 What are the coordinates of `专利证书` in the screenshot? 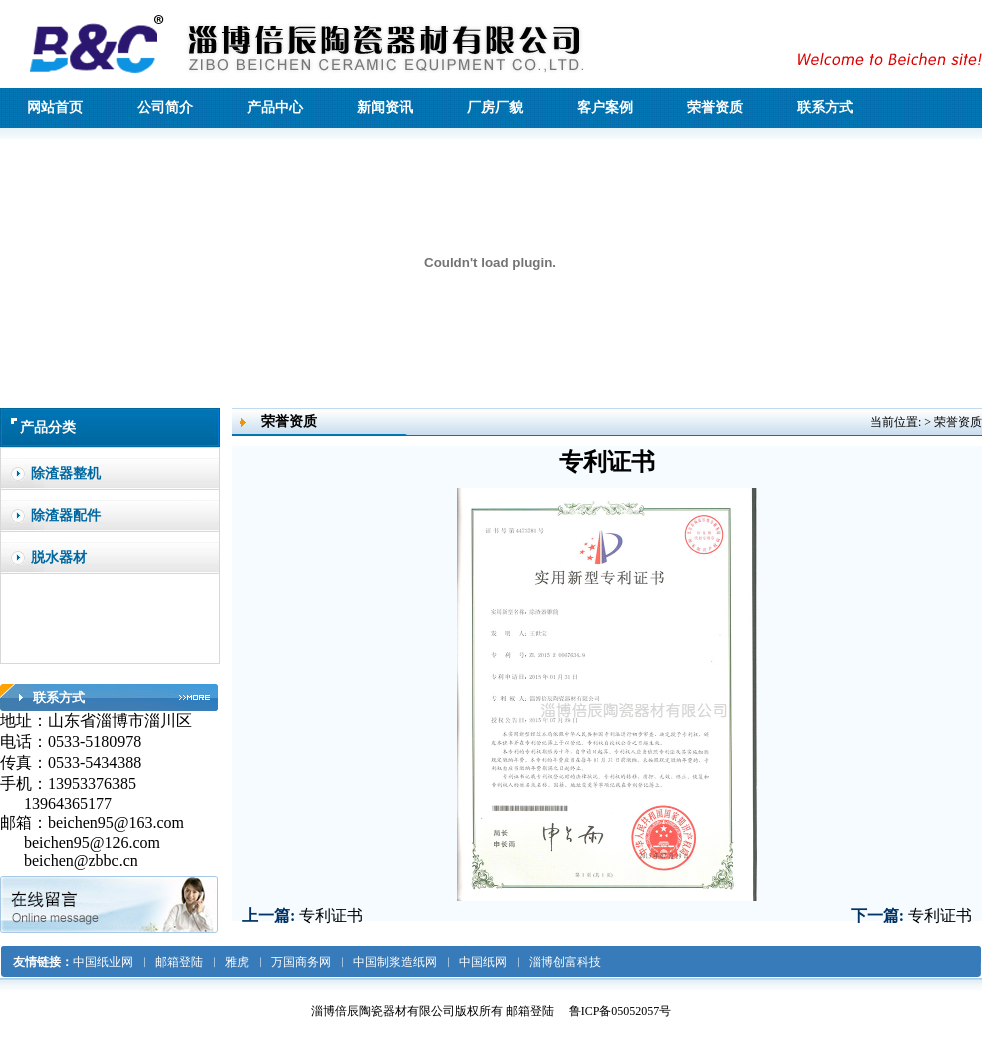 It's located at (331, 915).